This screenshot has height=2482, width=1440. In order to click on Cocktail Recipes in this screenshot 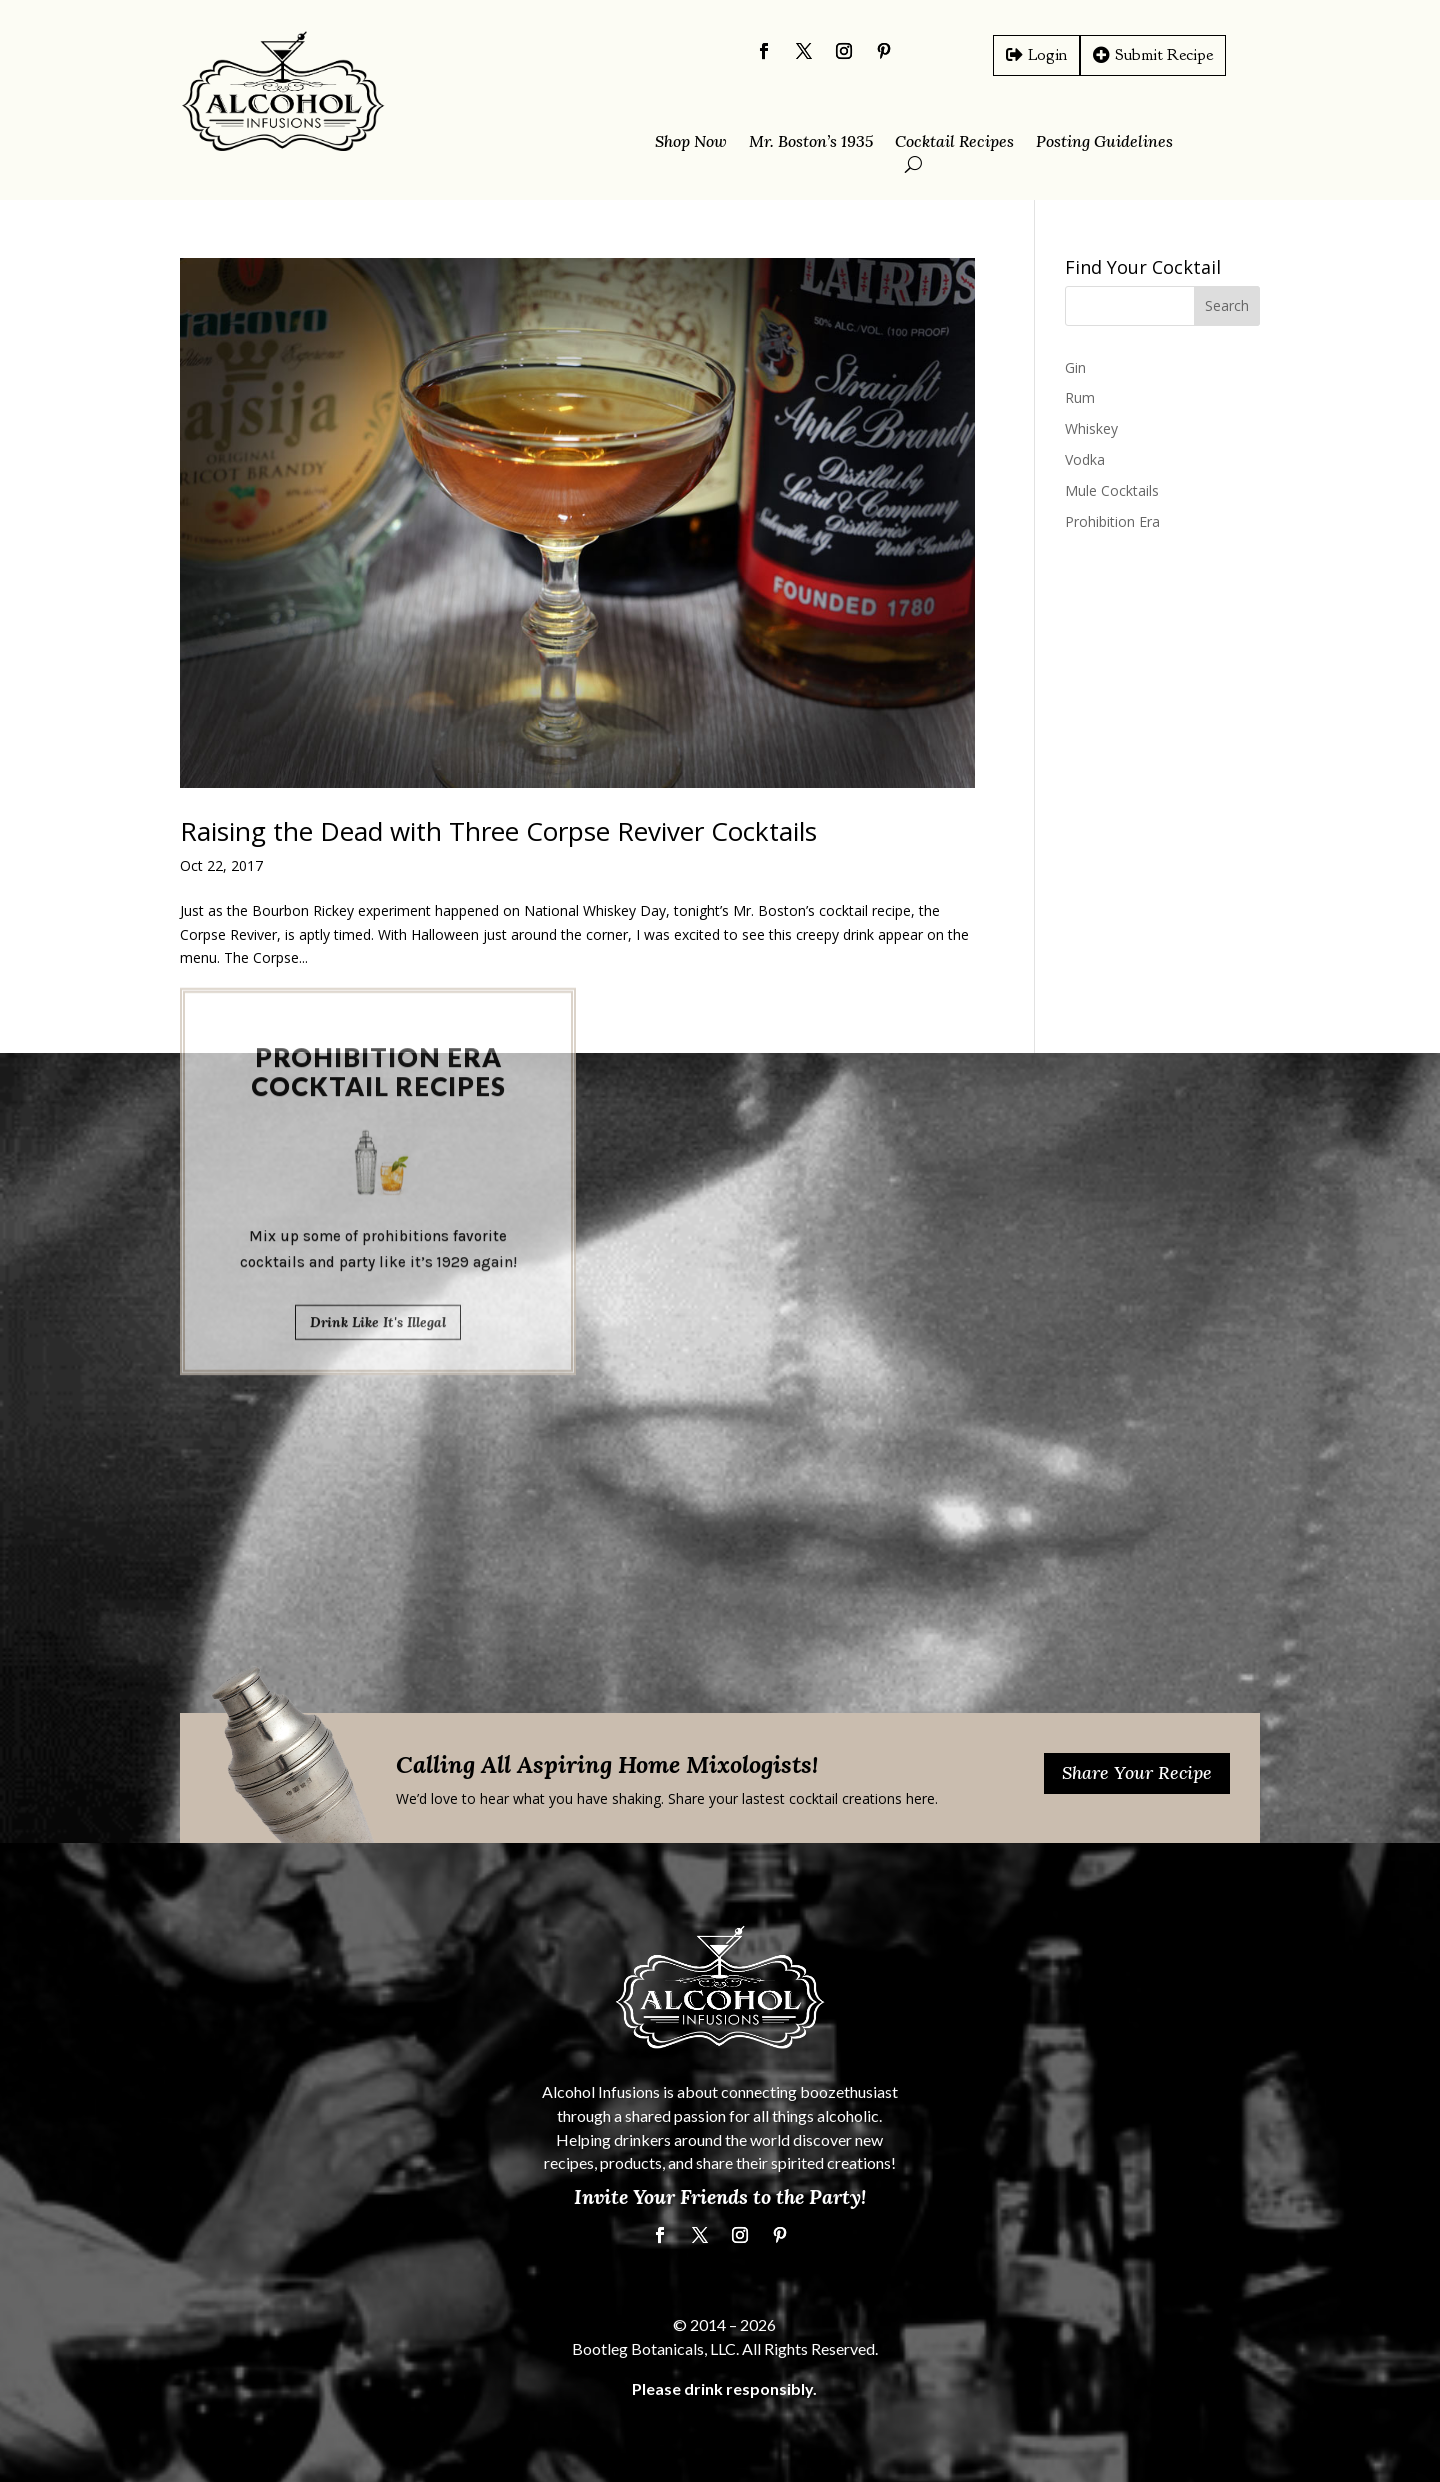, I will do `click(954, 142)`.